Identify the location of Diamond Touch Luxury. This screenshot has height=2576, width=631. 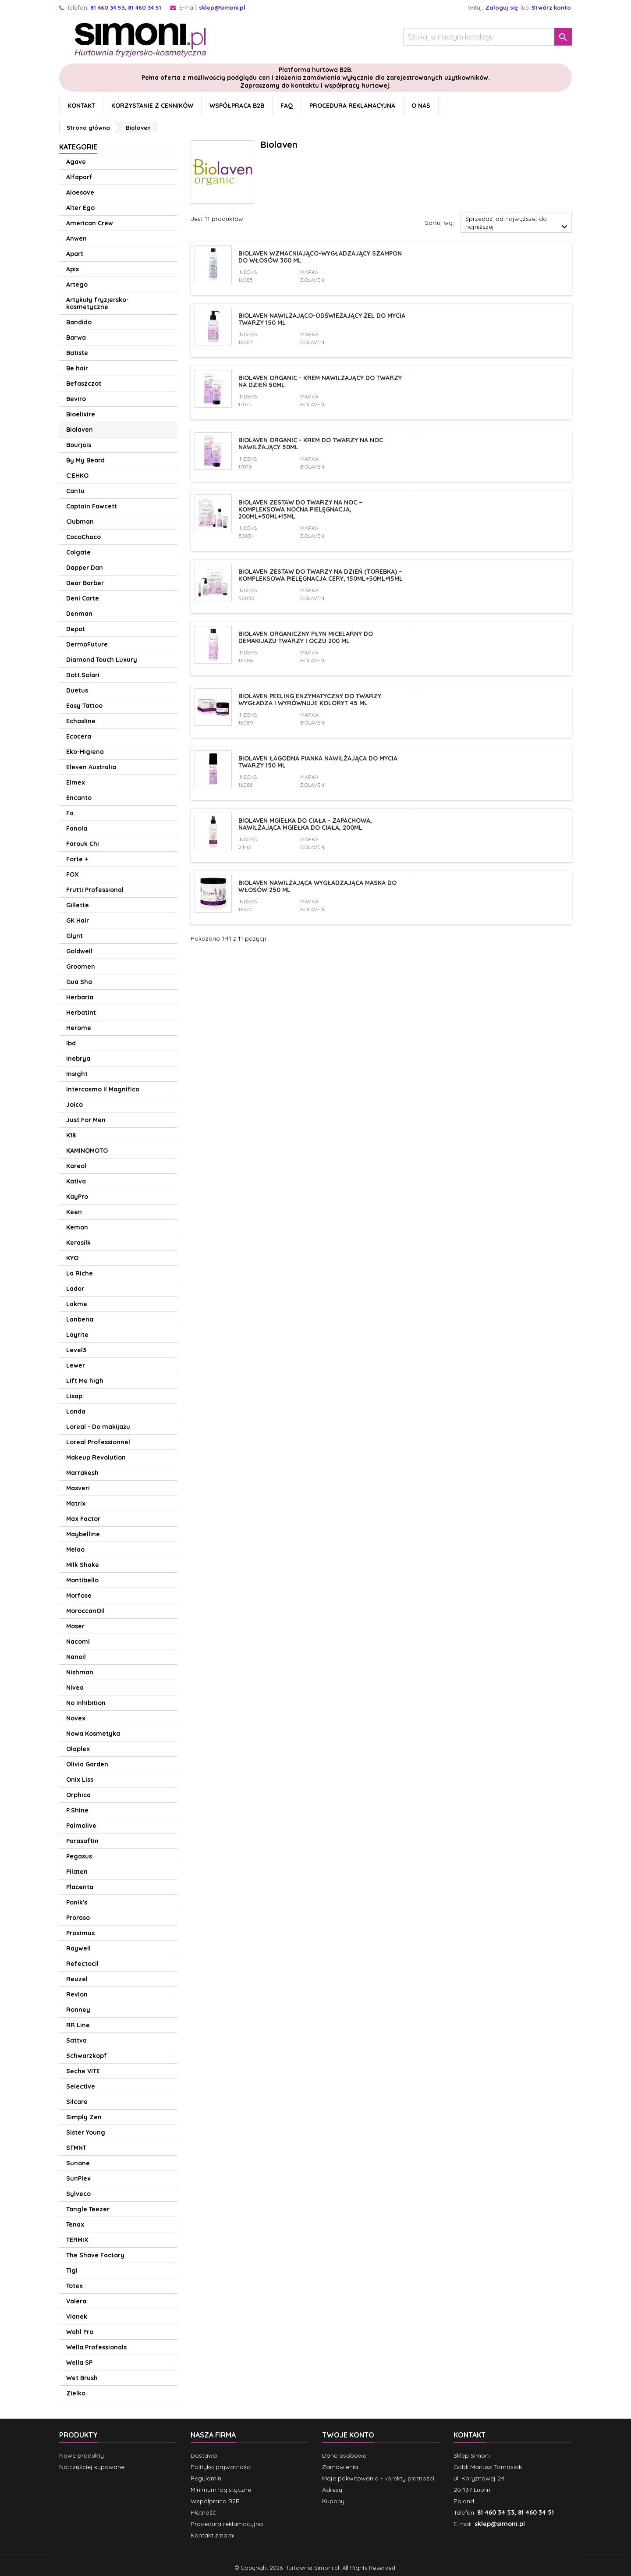
(101, 660).